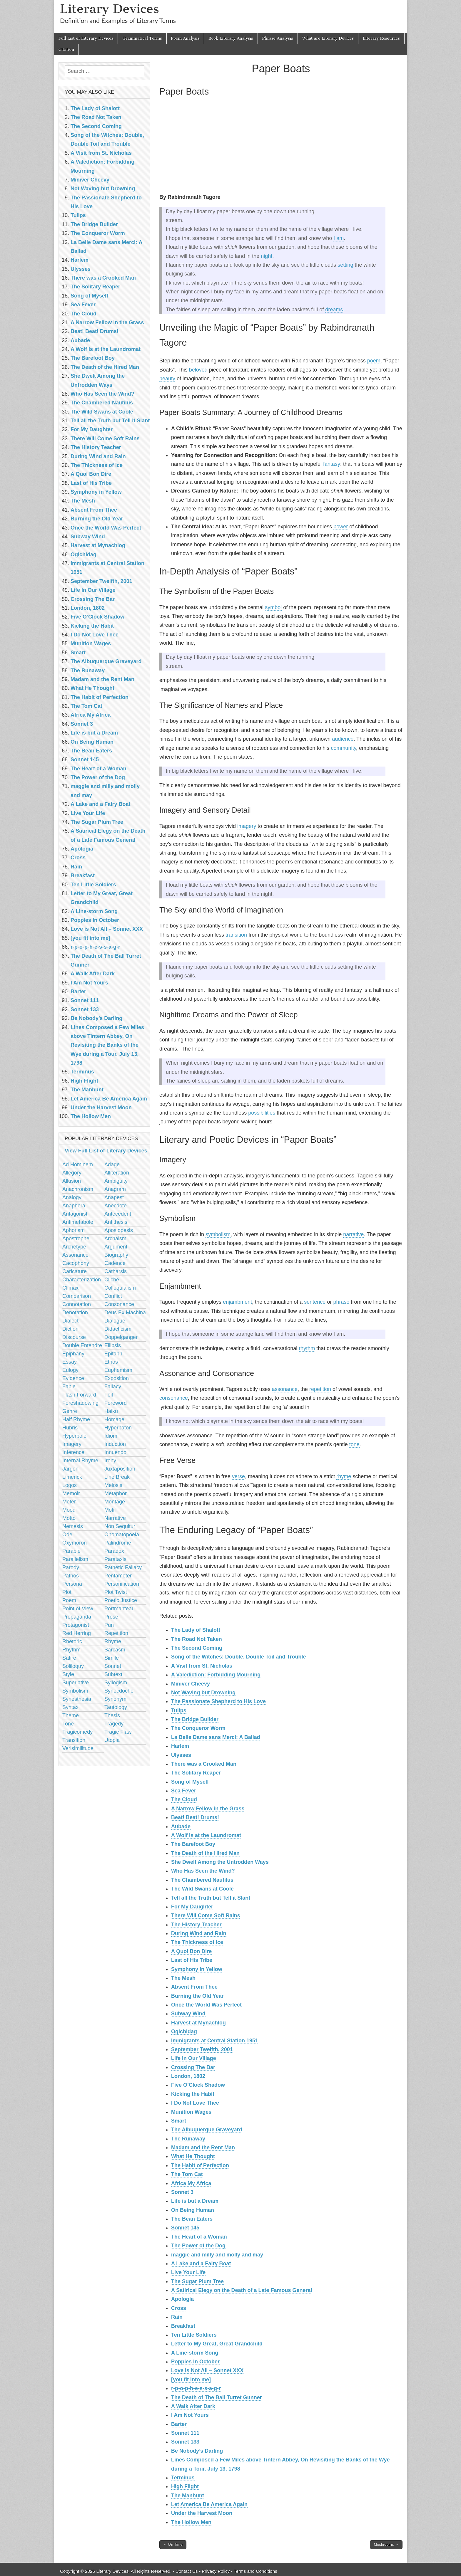 The image size is (461, 2576). I want to click on Poetic Justice, so click(120, 1600).